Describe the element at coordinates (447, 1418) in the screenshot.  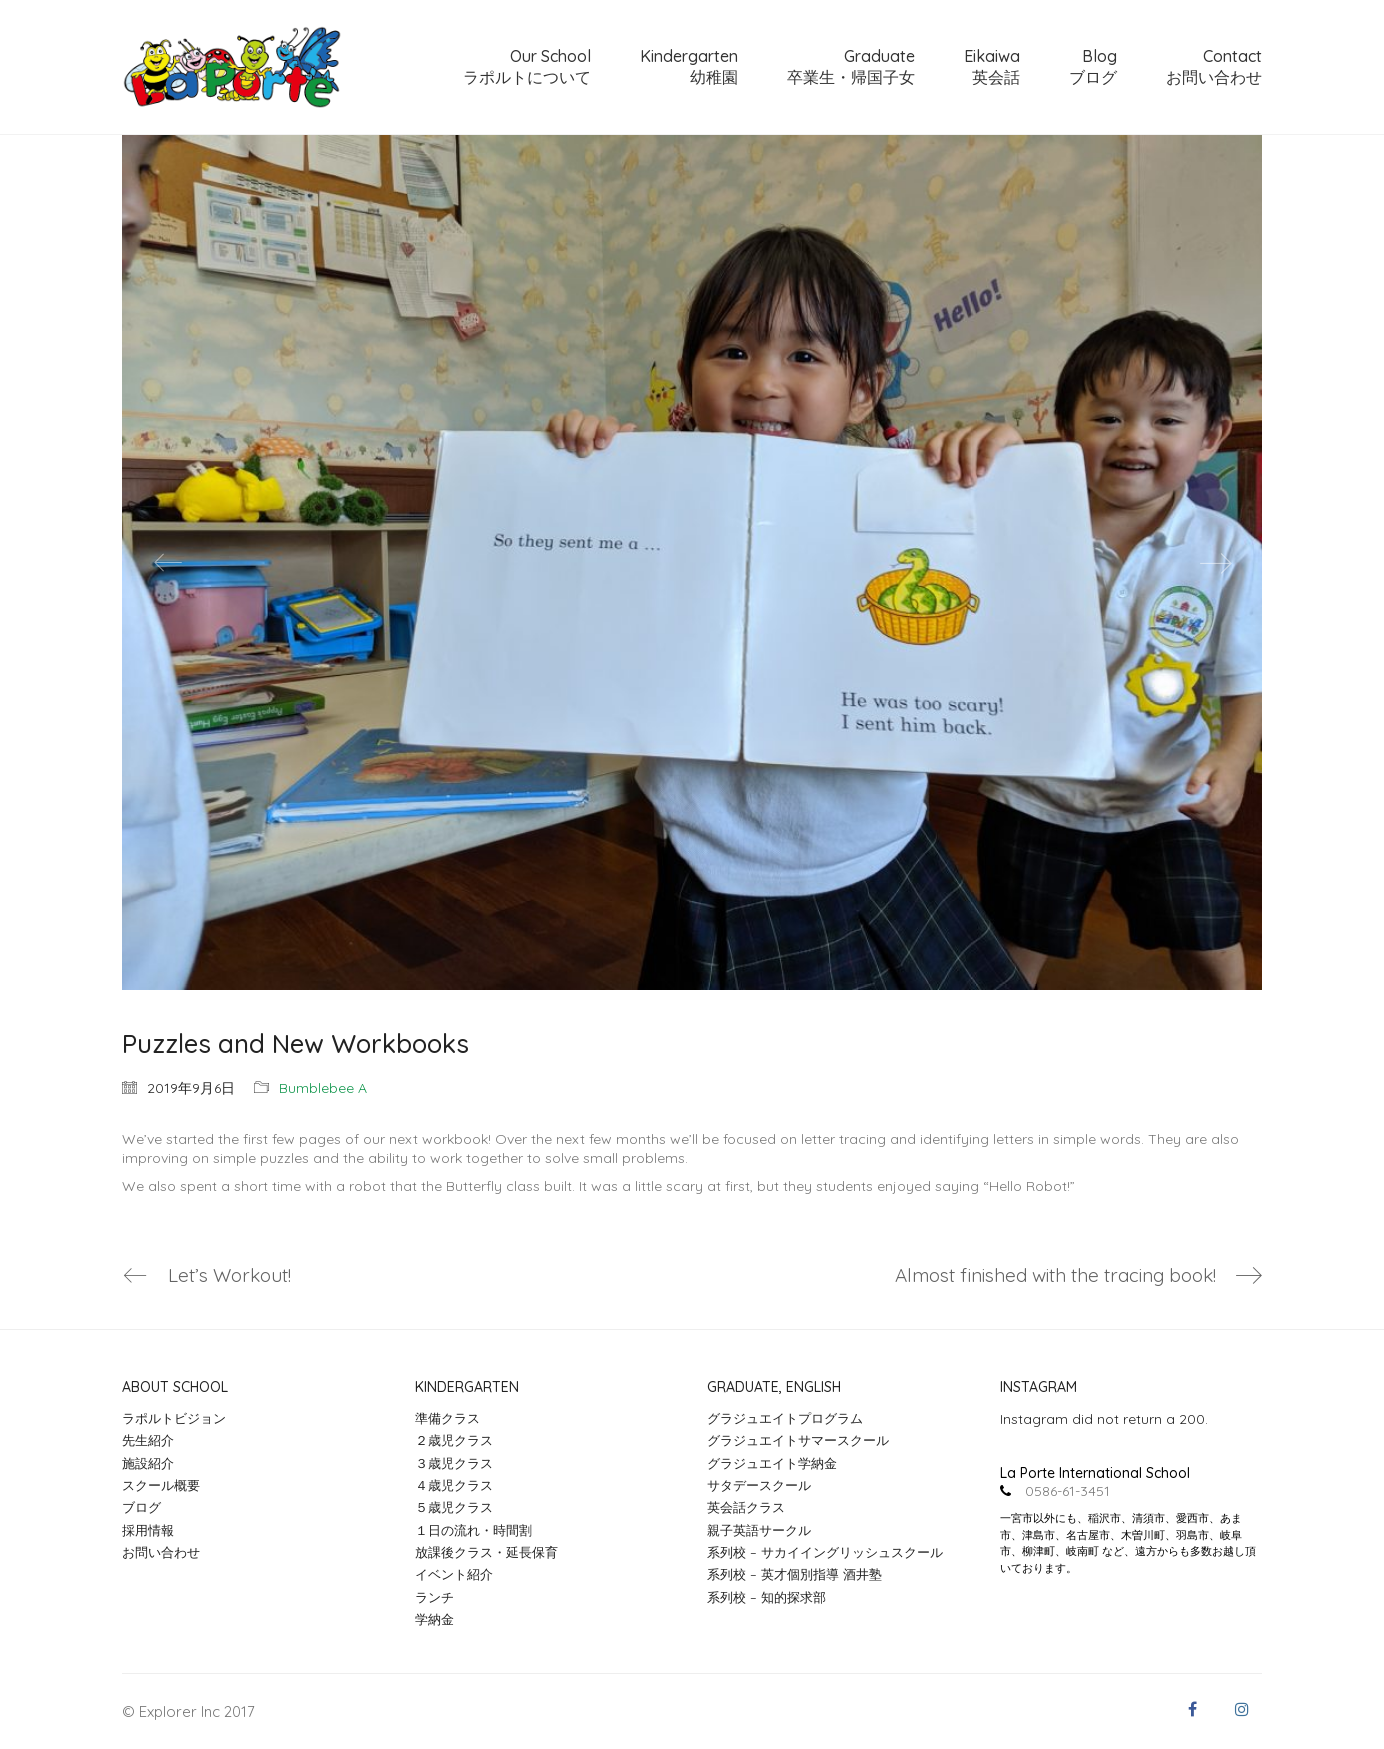
I see `準備クラス` at that location.